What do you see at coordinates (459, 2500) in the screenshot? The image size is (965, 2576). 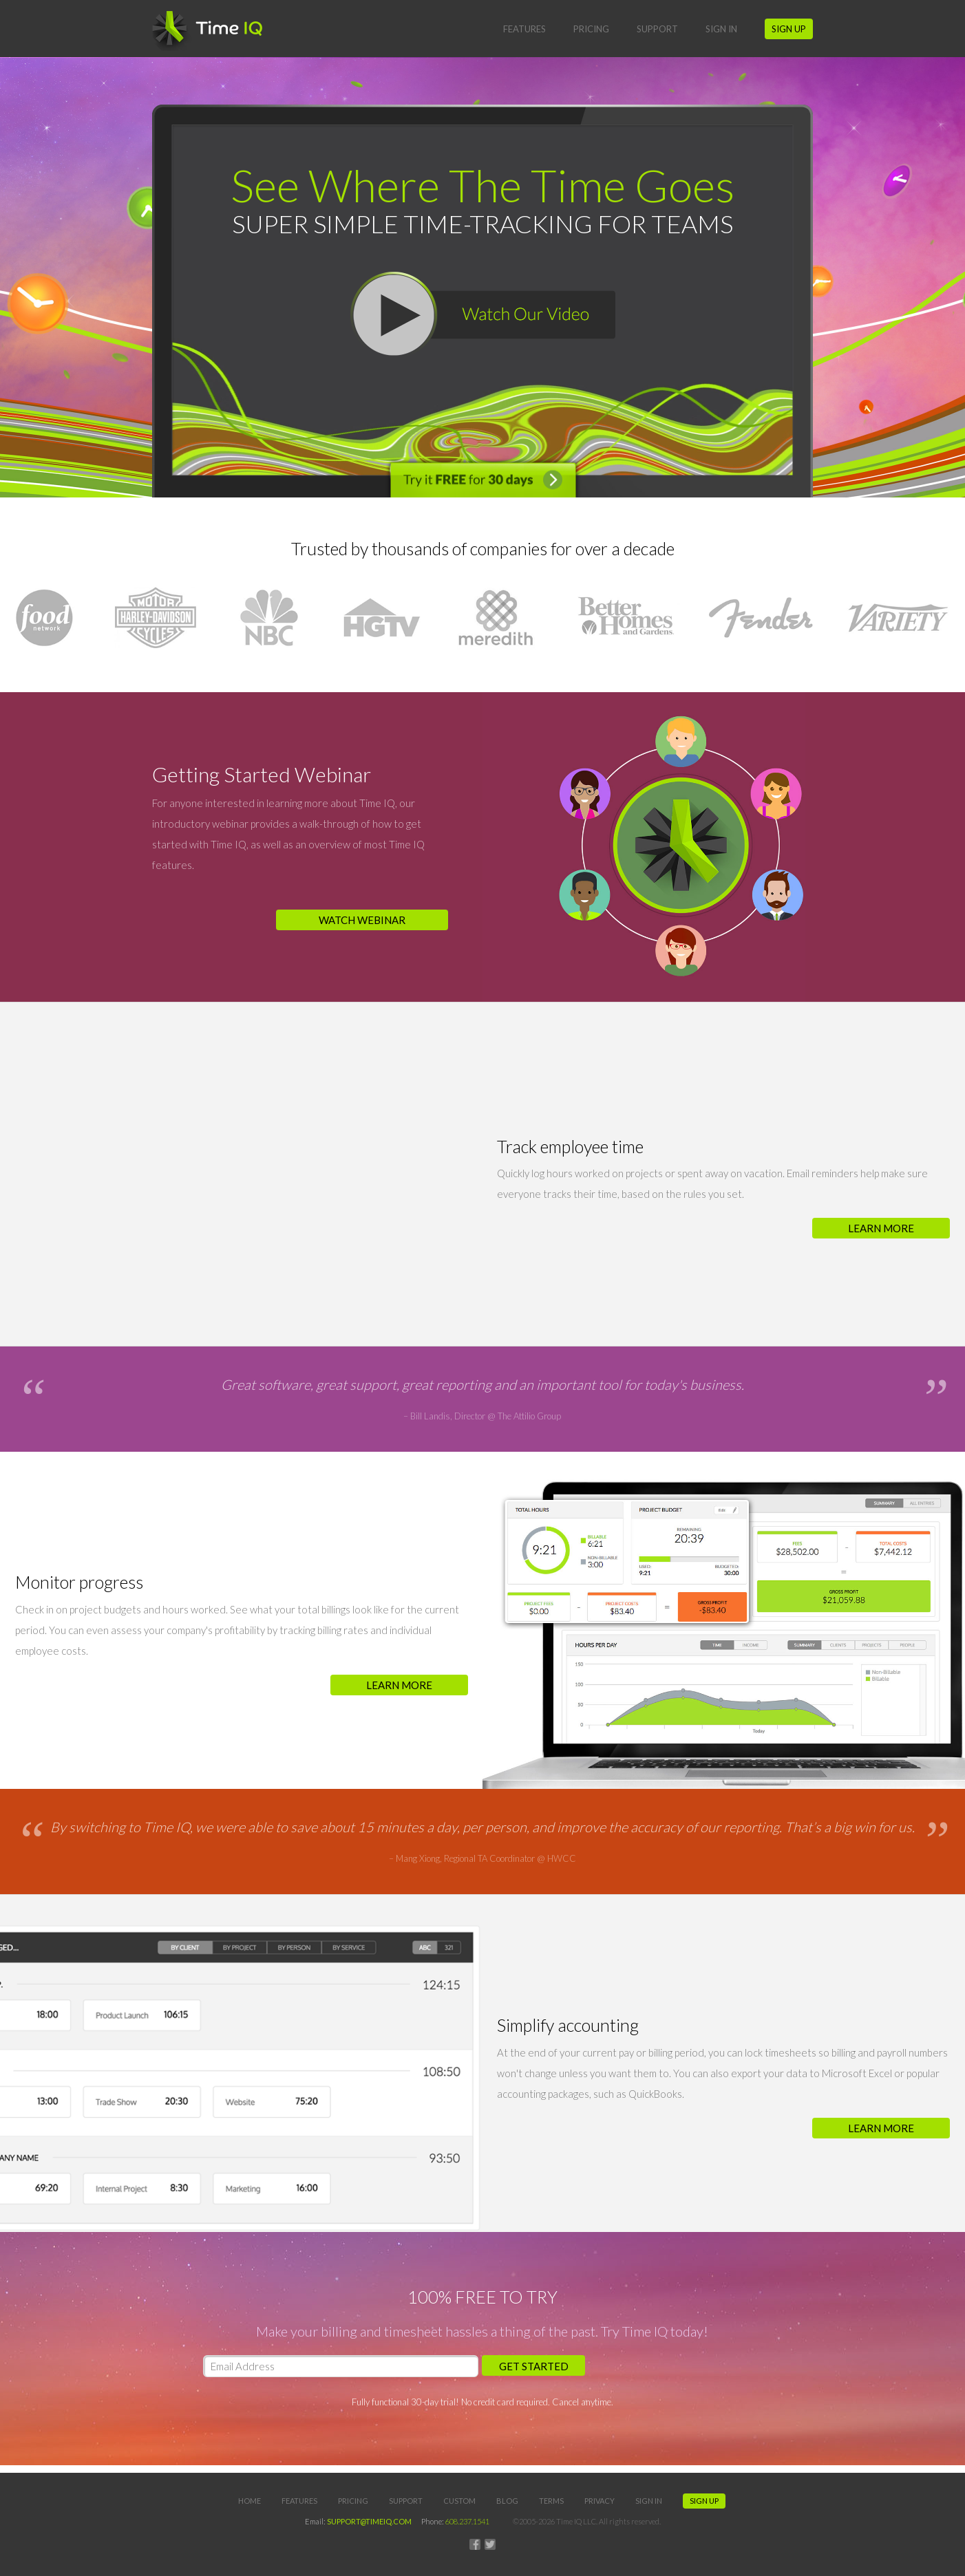 I see `Custom` at bounding box center [459, 2500].